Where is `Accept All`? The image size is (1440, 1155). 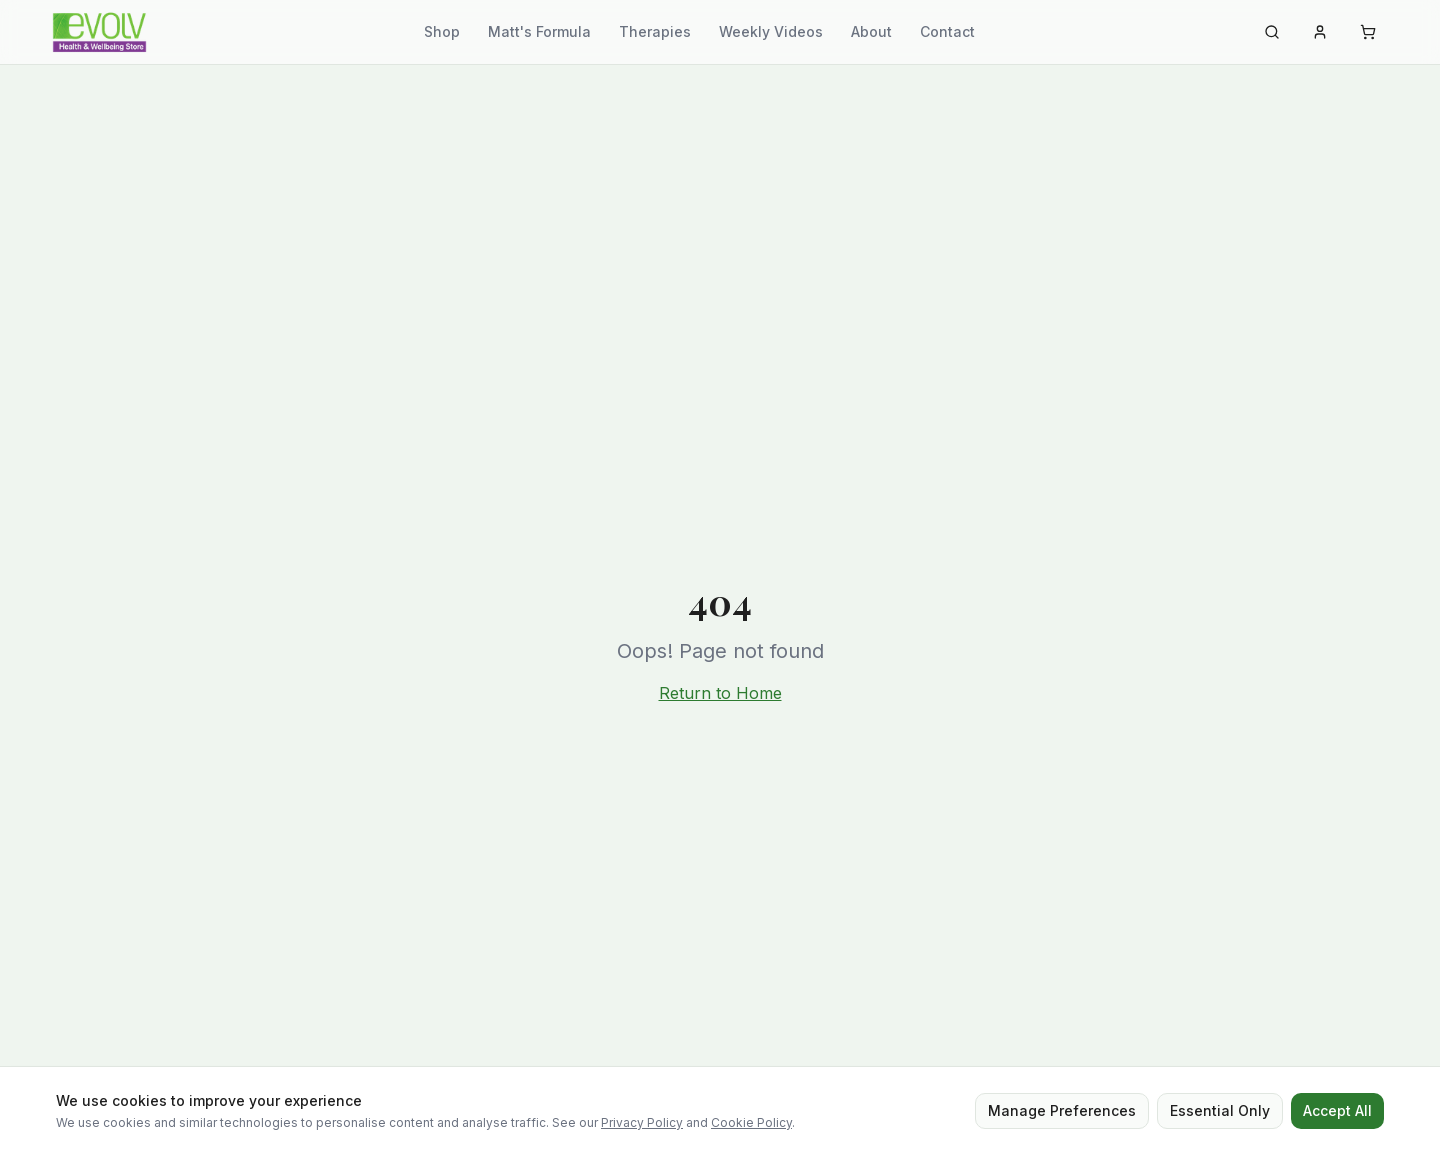
Accept All is located at coordinates (1337, 1110).